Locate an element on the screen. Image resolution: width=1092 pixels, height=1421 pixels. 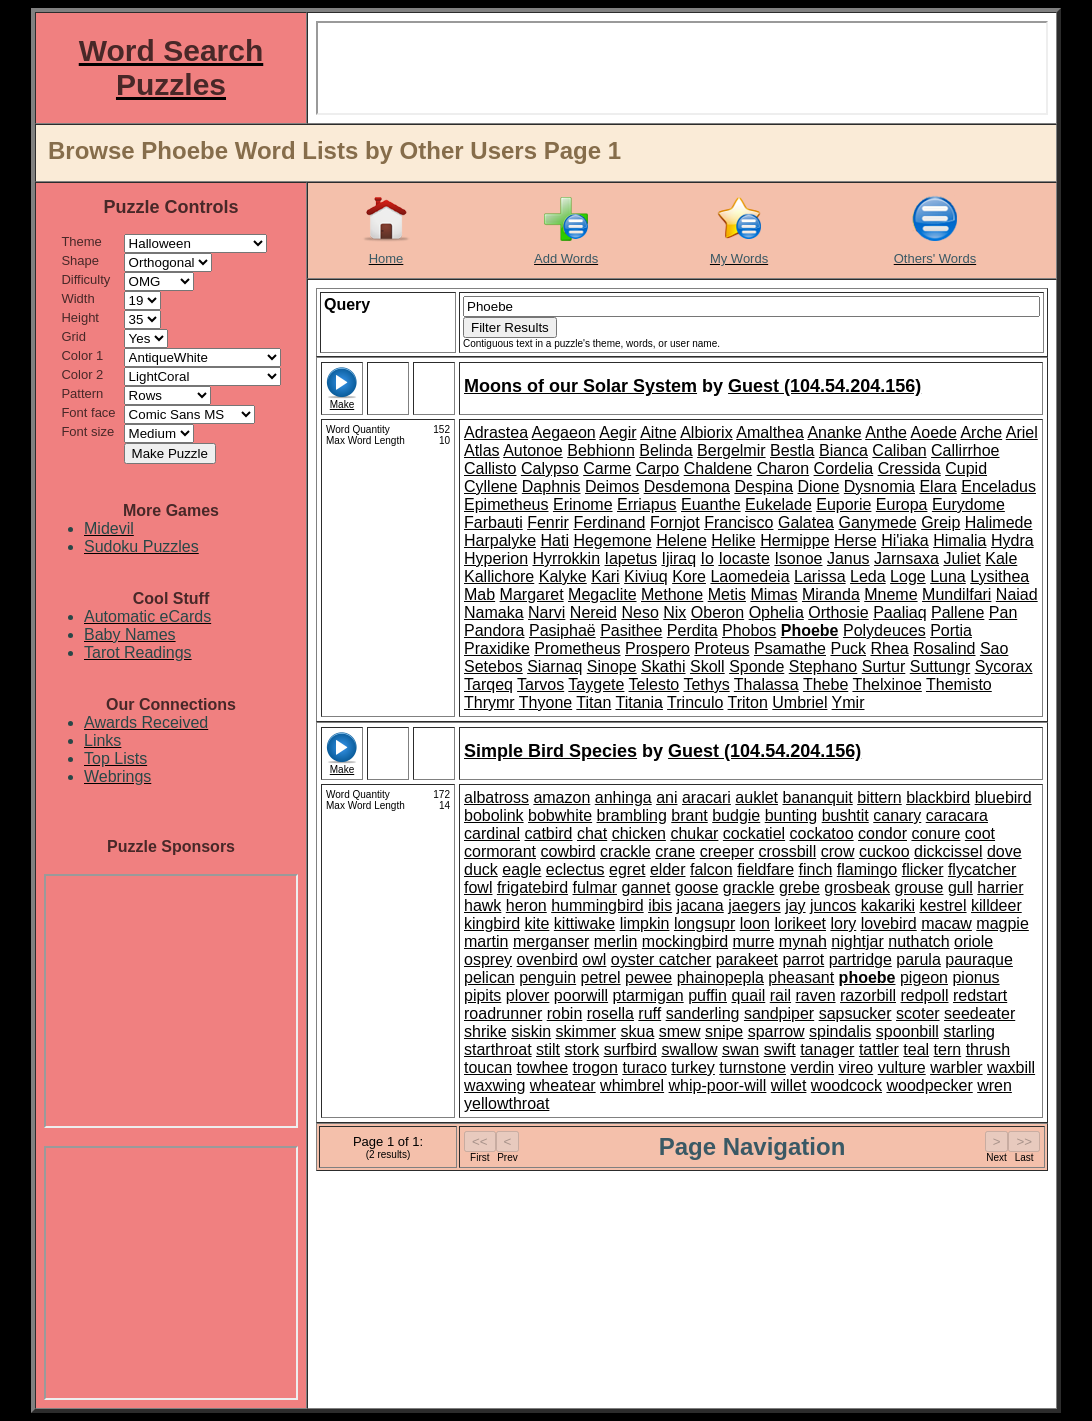
ovenbird is located at coordinates (546, 959).